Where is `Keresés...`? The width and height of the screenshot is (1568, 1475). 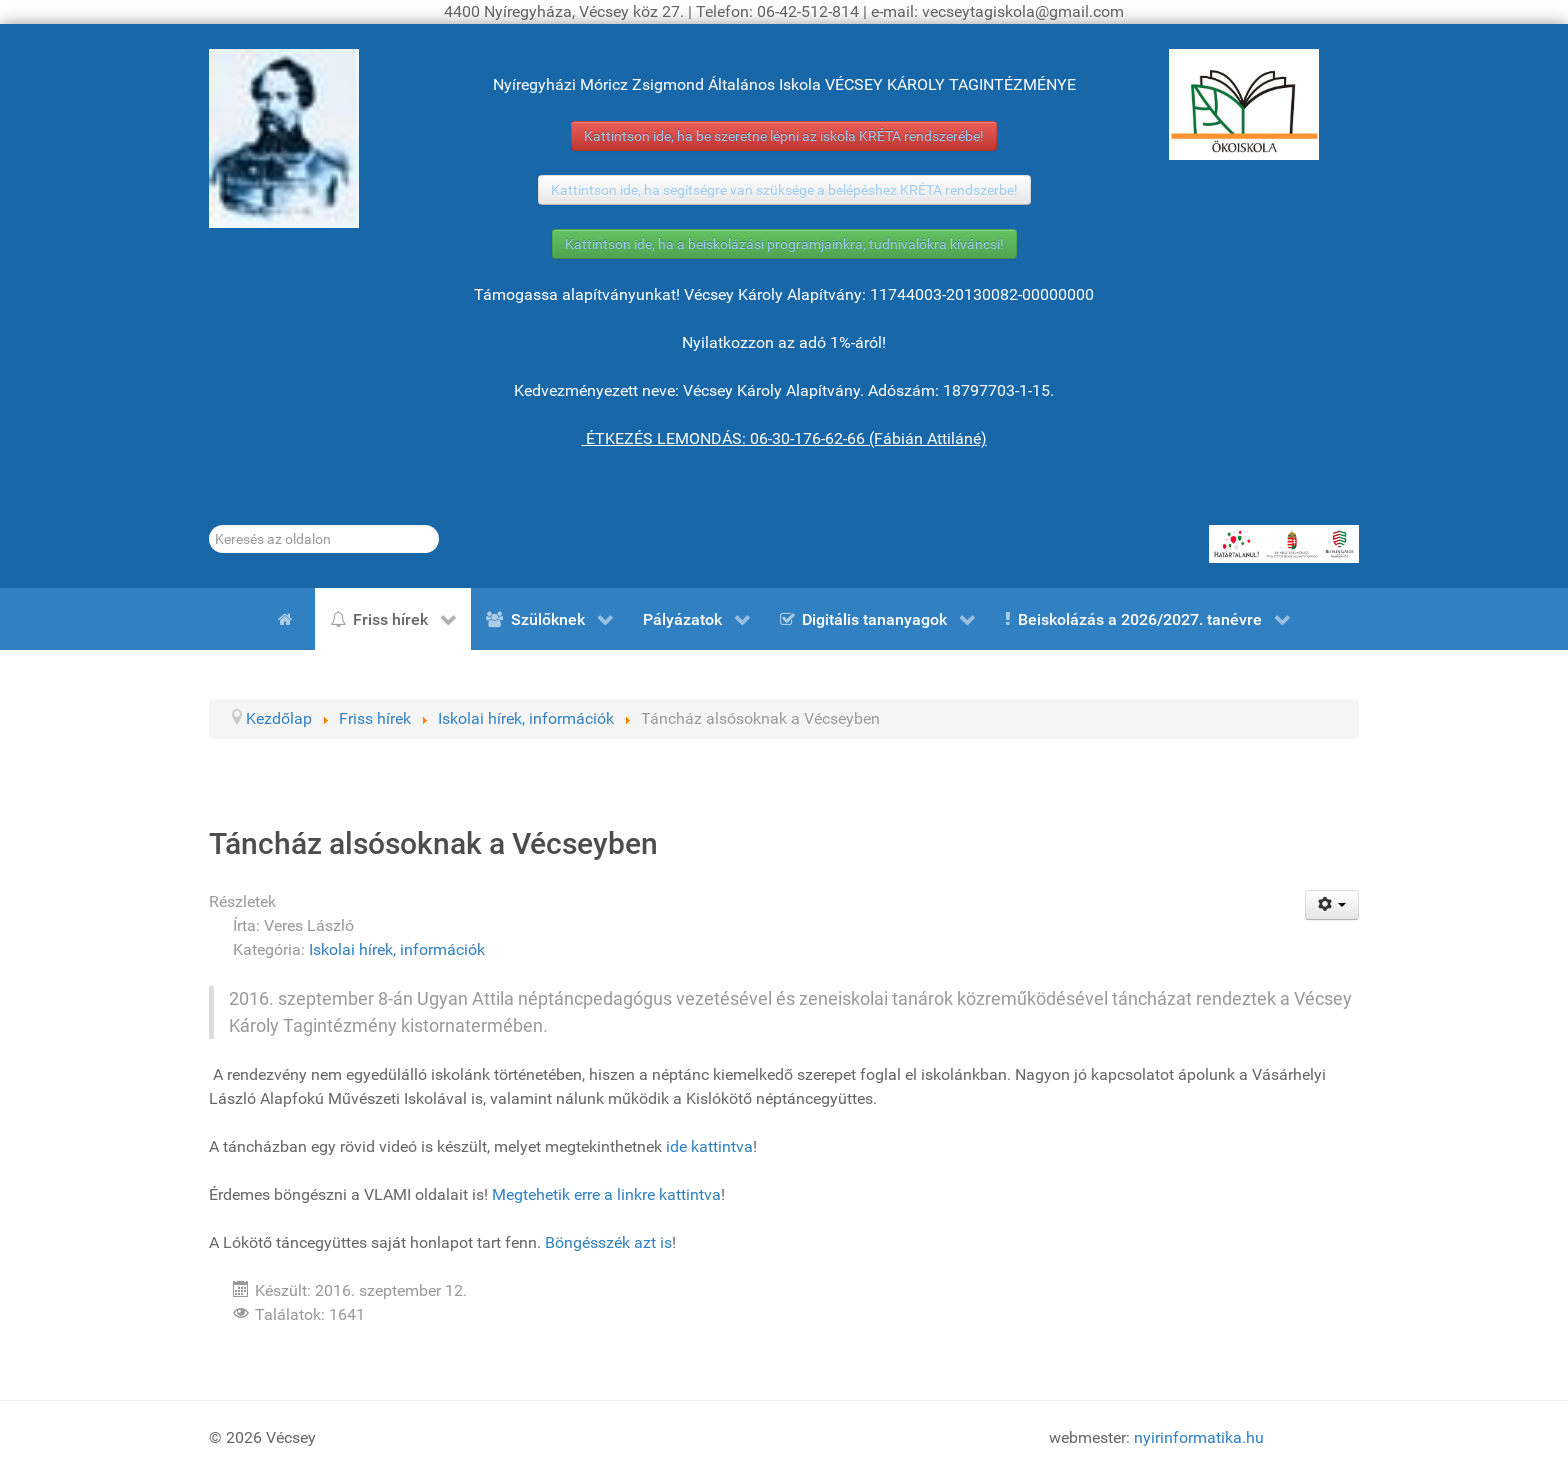 Keresés... is located at coordinates (209, 525).